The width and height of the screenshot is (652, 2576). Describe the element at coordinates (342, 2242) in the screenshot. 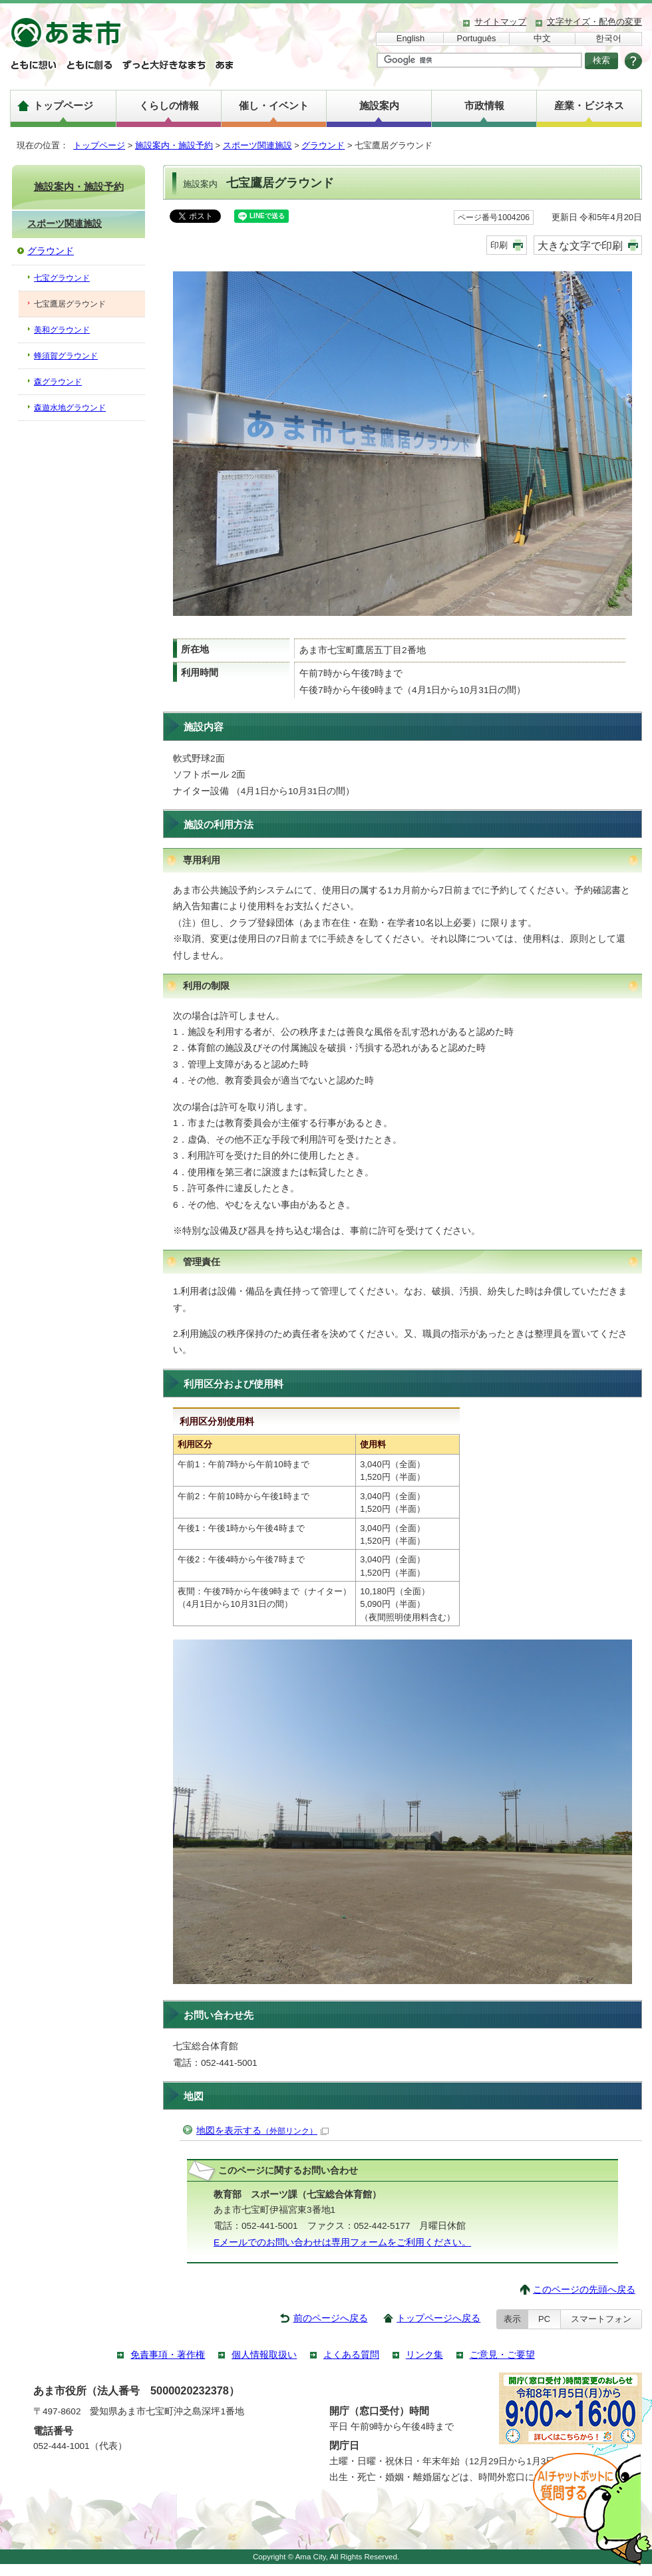

I see `Eメールでのお問い合わせは専用フォームをご利用ください。` at that location.